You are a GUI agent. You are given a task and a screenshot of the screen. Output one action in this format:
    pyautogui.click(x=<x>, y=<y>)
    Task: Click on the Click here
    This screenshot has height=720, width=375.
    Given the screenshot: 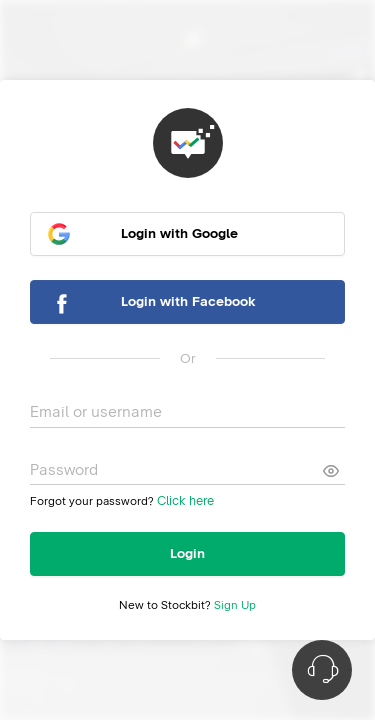 What is the action you would take?
    pyautogui.click(x=185, y=501)
    